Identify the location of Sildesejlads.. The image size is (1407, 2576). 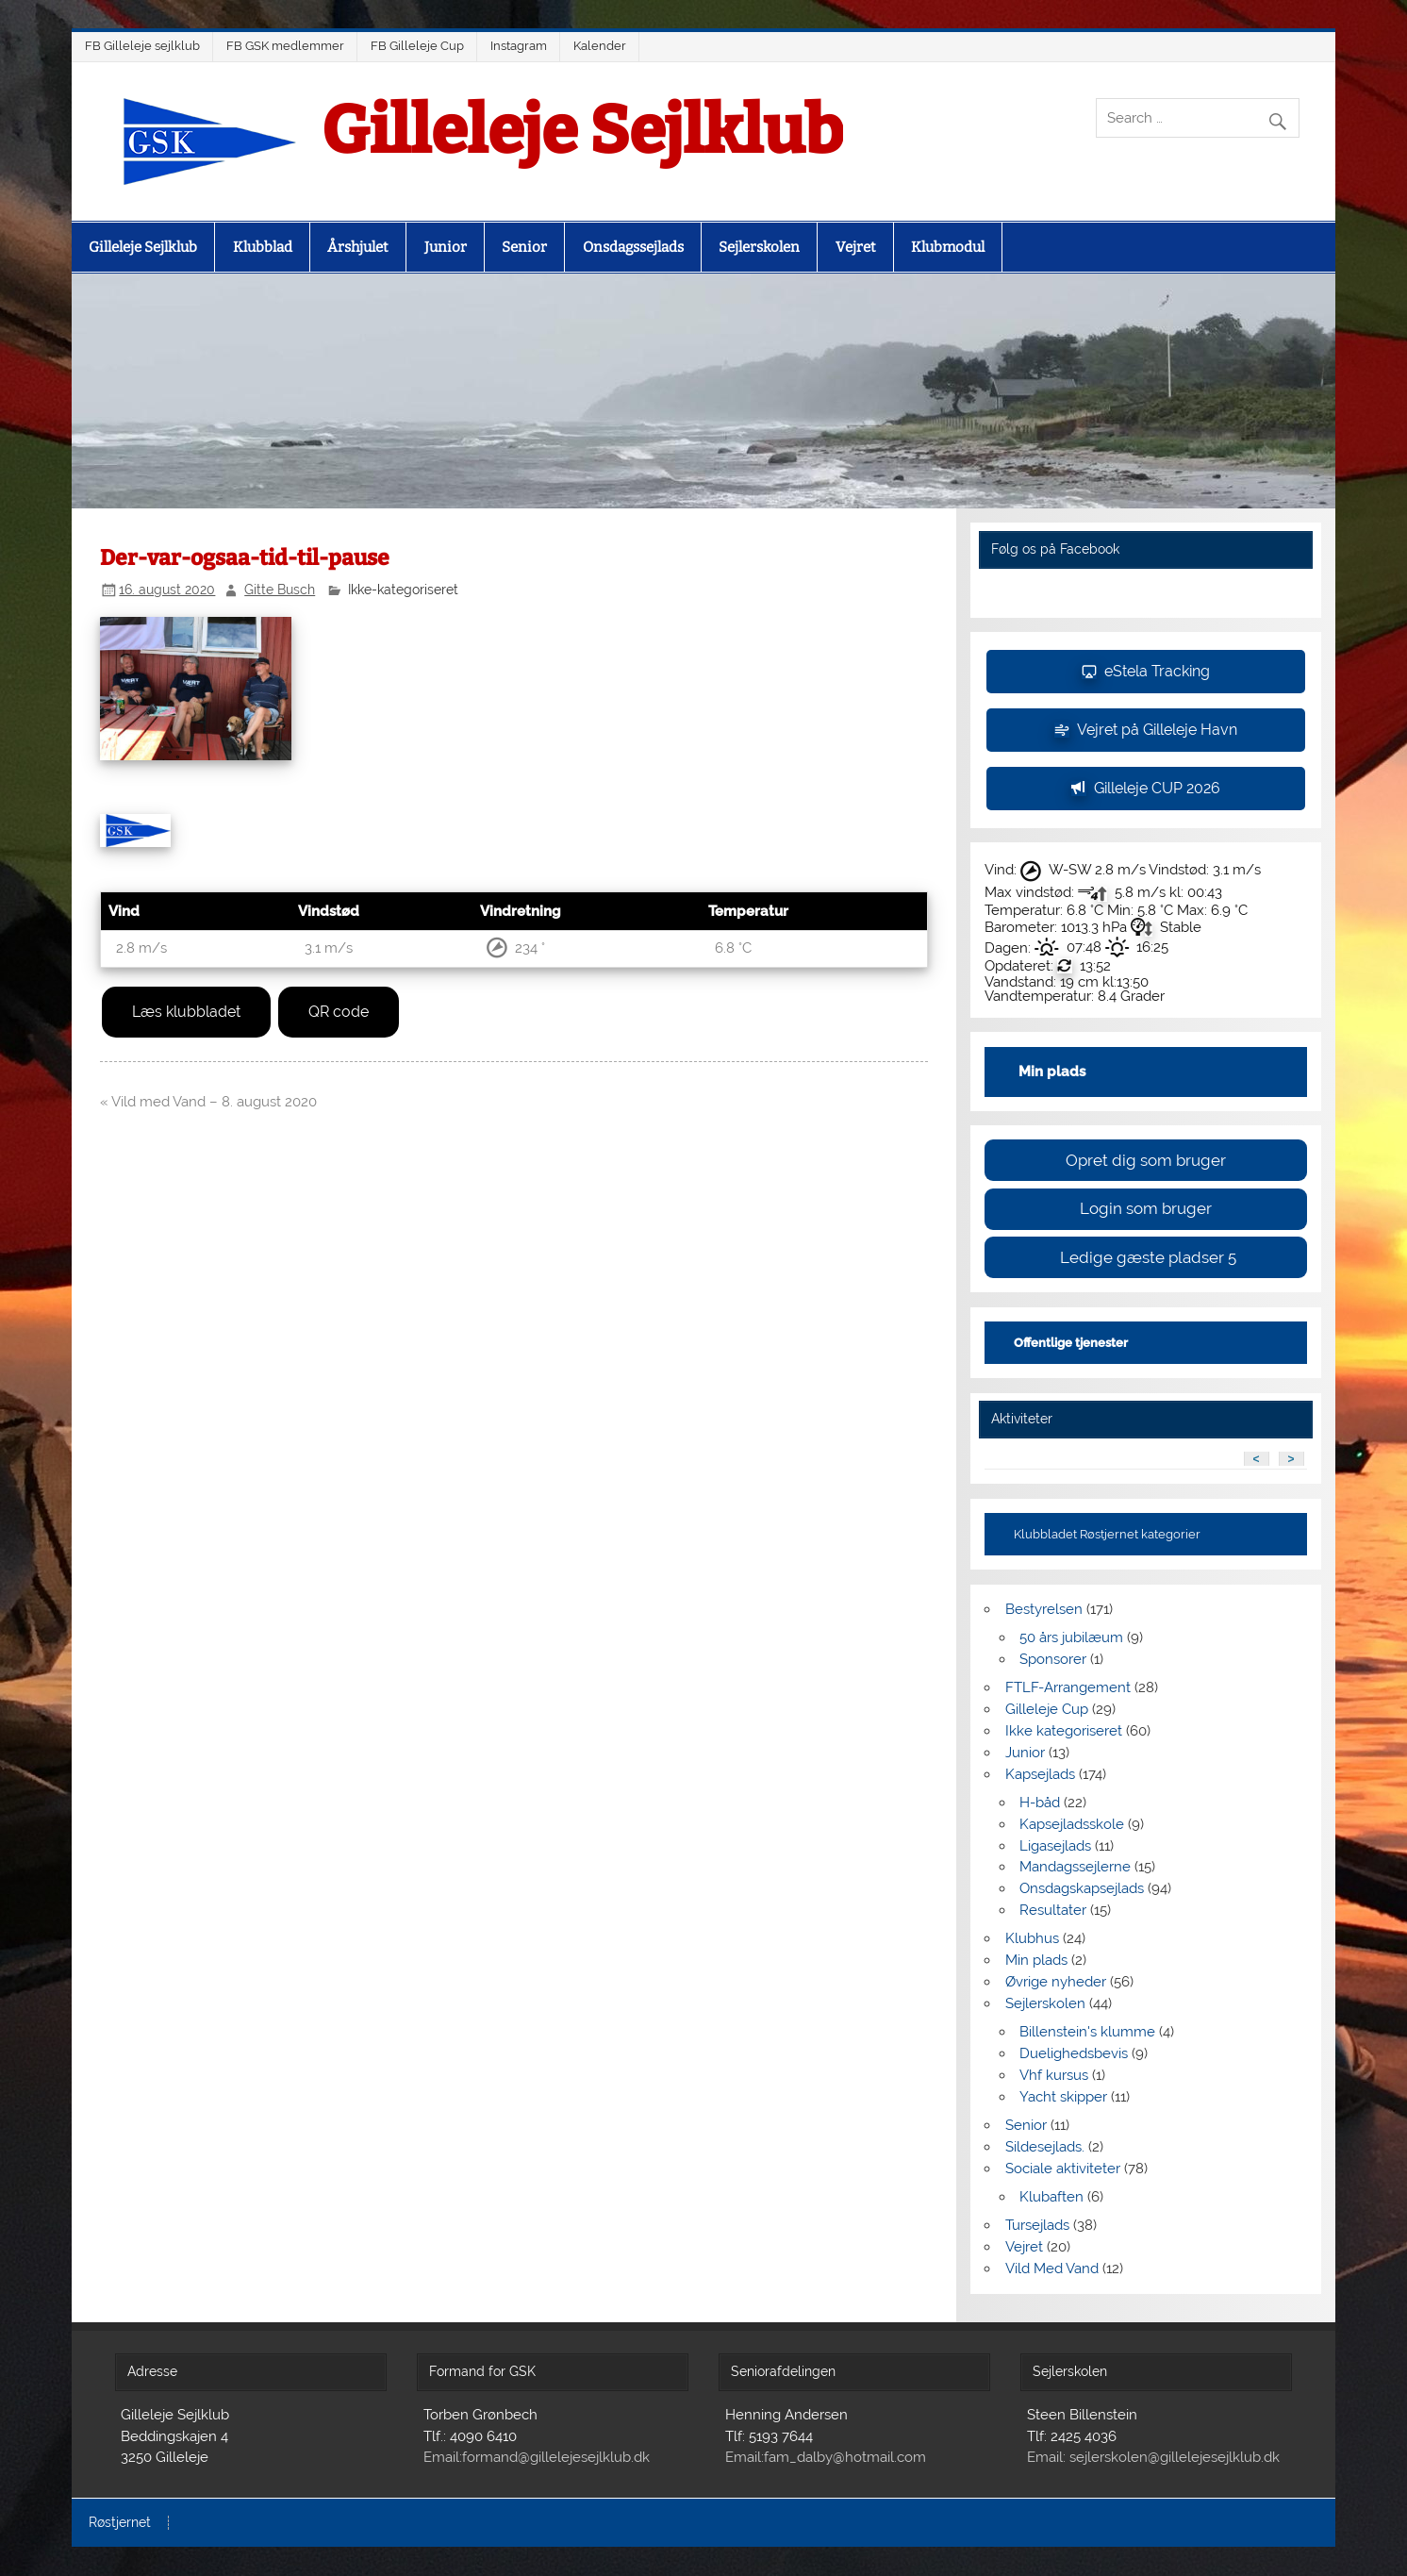
(1044, 2146).